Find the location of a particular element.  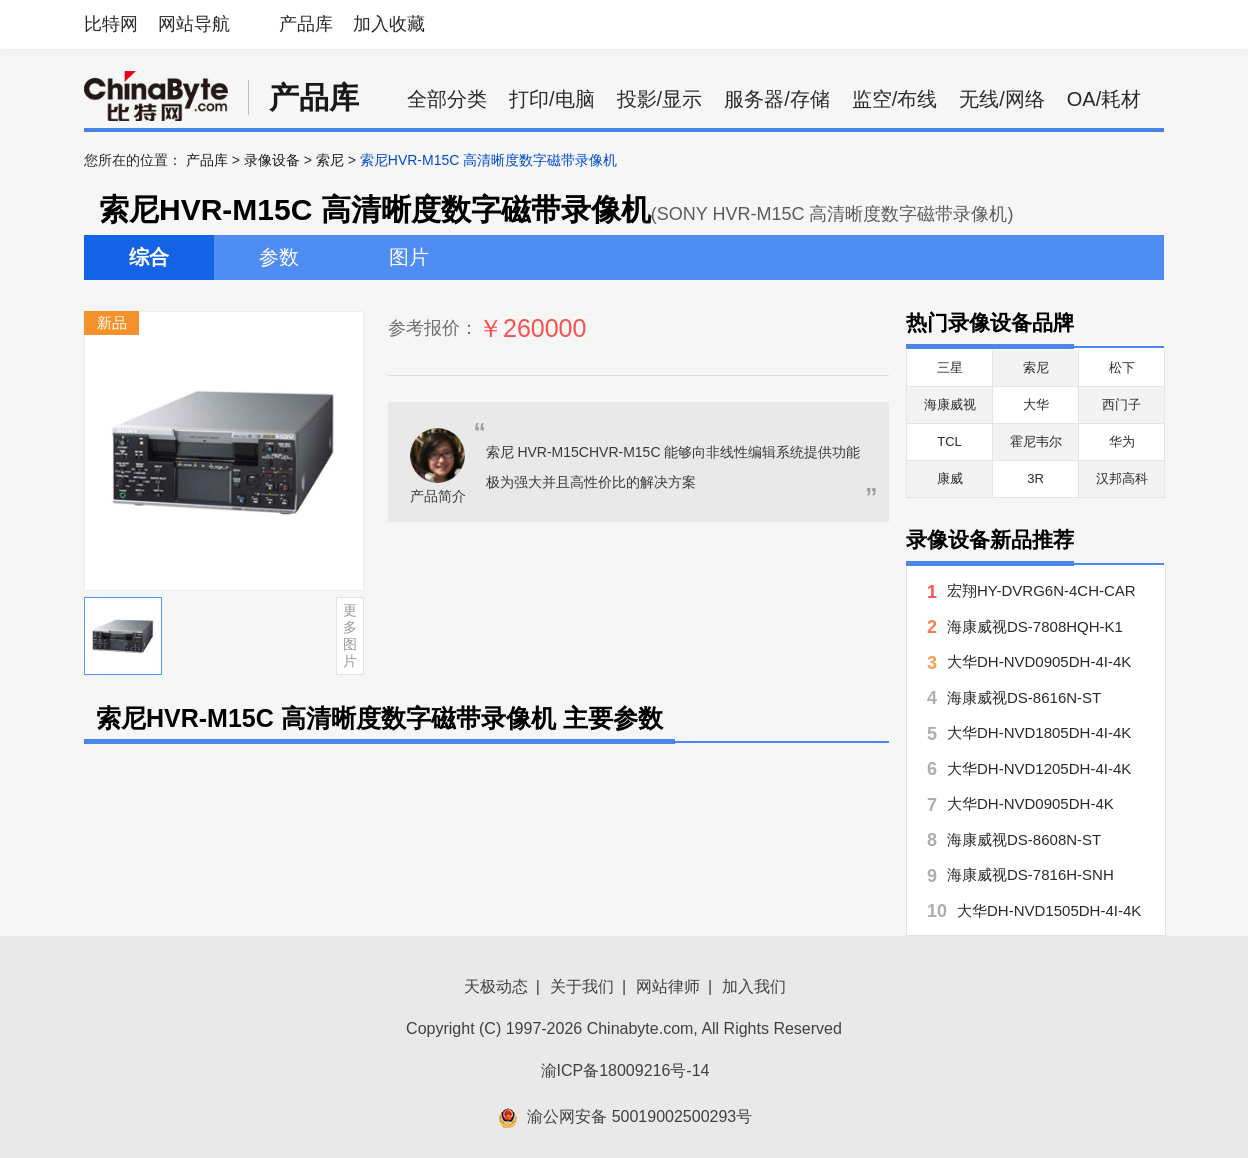

图片 is located at coordinates (409, 257).